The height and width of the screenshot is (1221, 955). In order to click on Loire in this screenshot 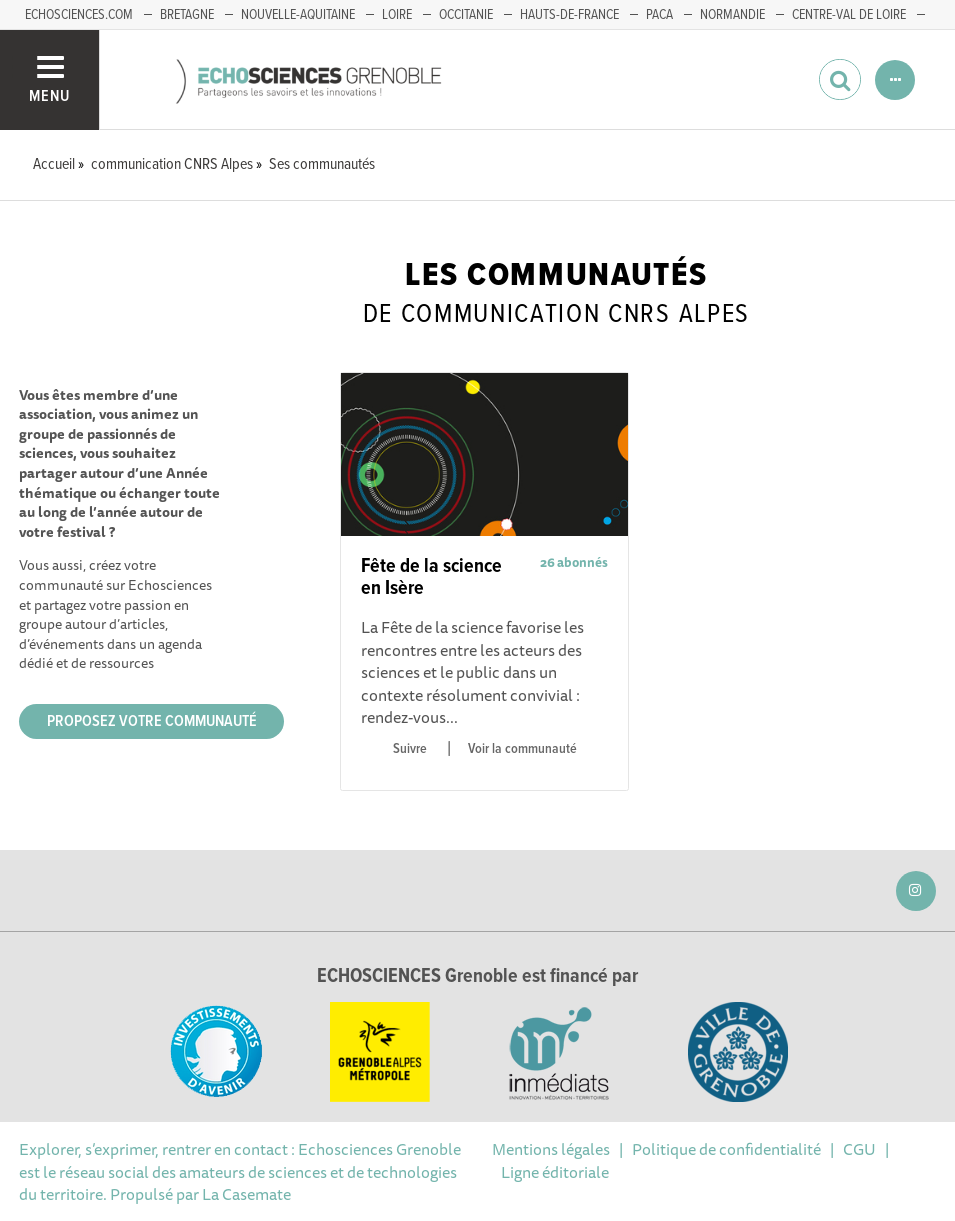, I will do `click(397, 15)`.